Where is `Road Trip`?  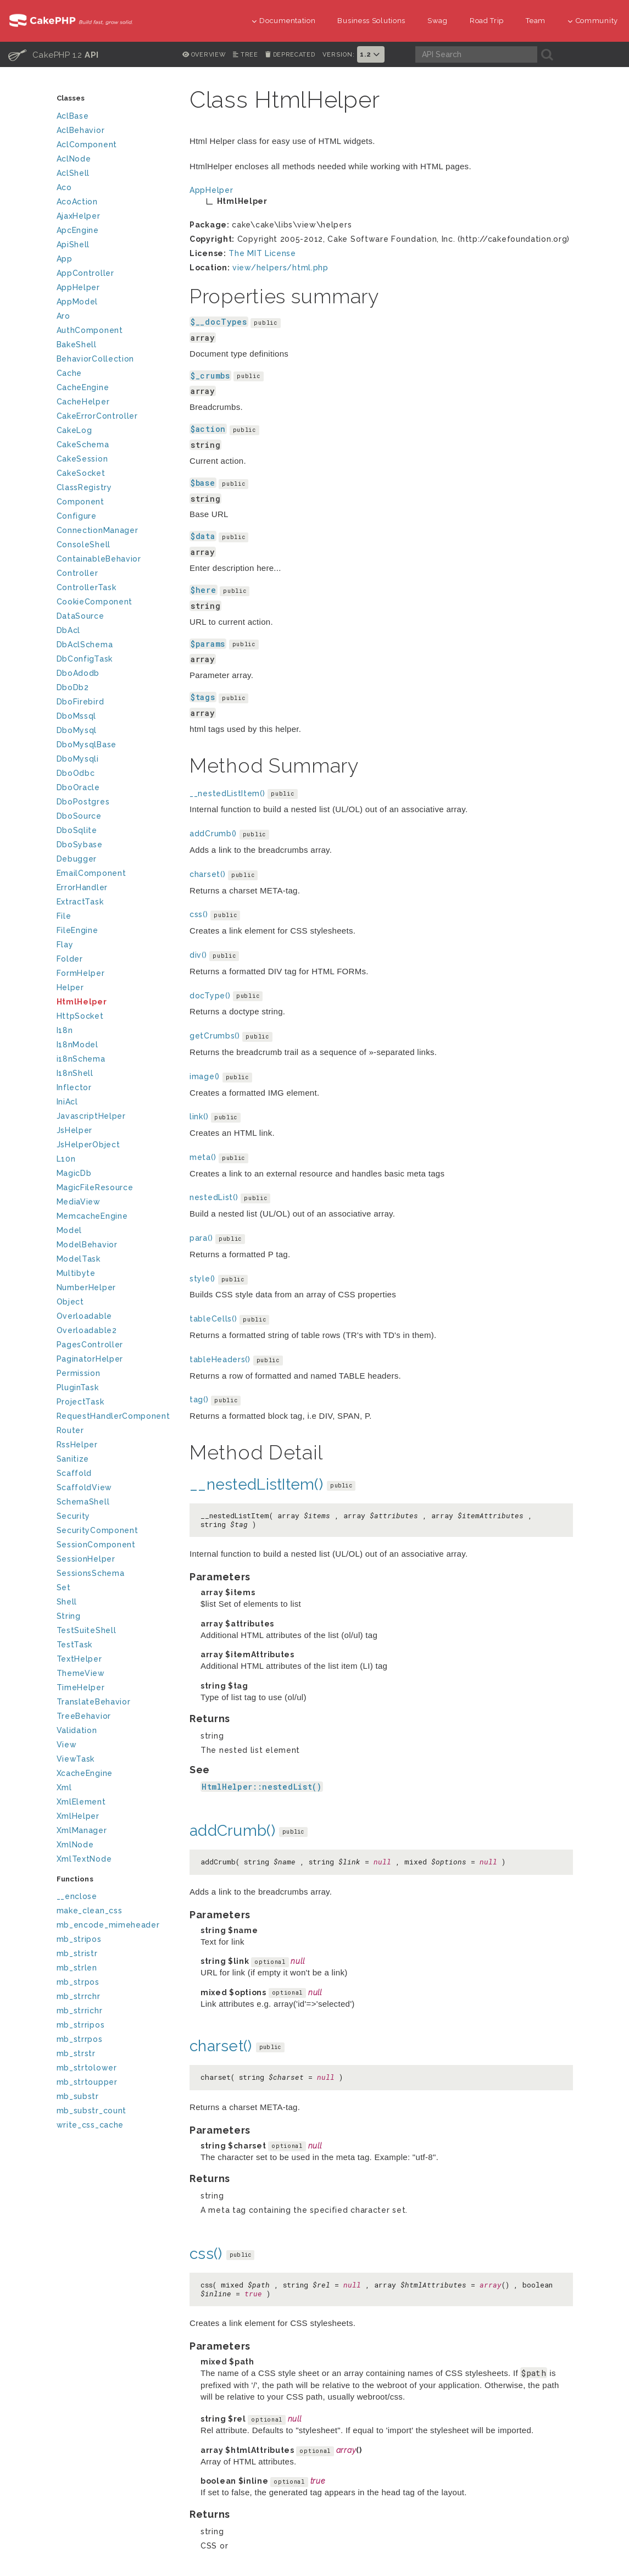 Road Trip is located at coordinates (487, 20).